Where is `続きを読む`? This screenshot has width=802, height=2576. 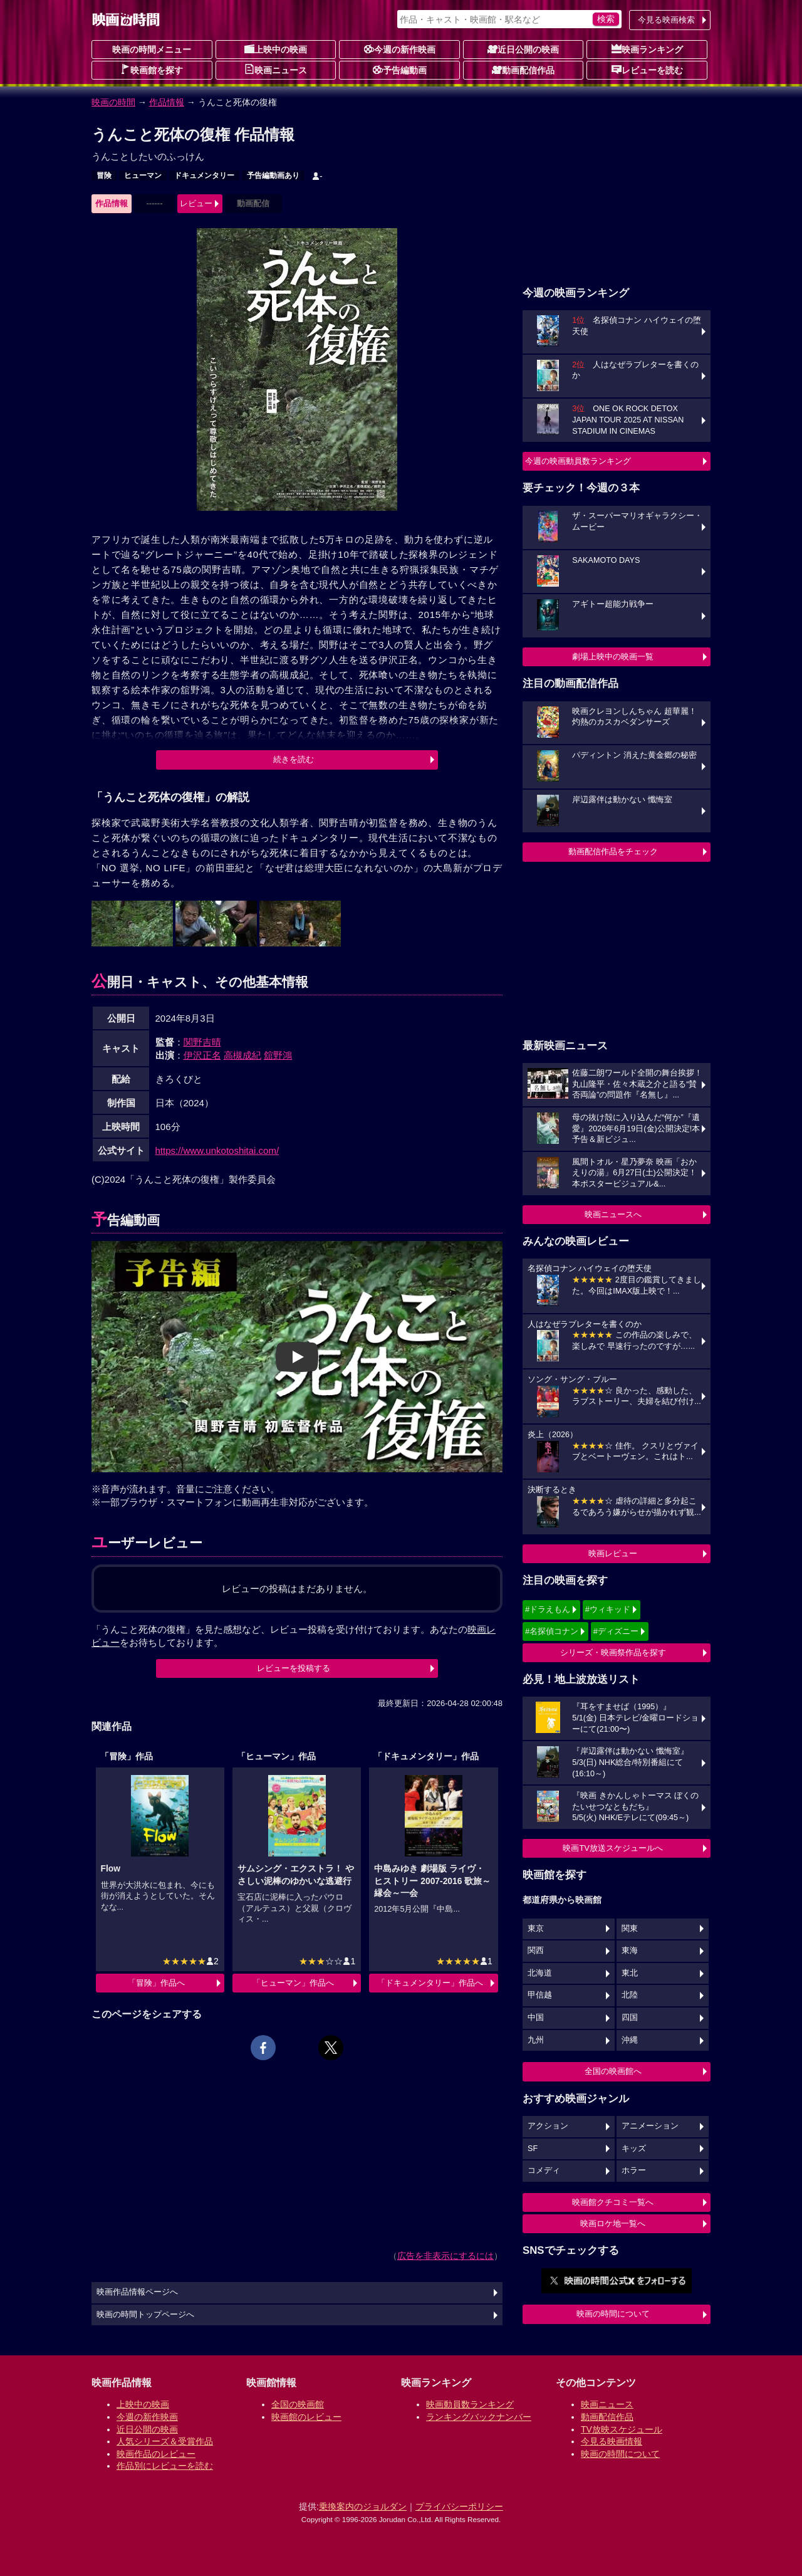
続きを読む is located at coordinates (293, 759).